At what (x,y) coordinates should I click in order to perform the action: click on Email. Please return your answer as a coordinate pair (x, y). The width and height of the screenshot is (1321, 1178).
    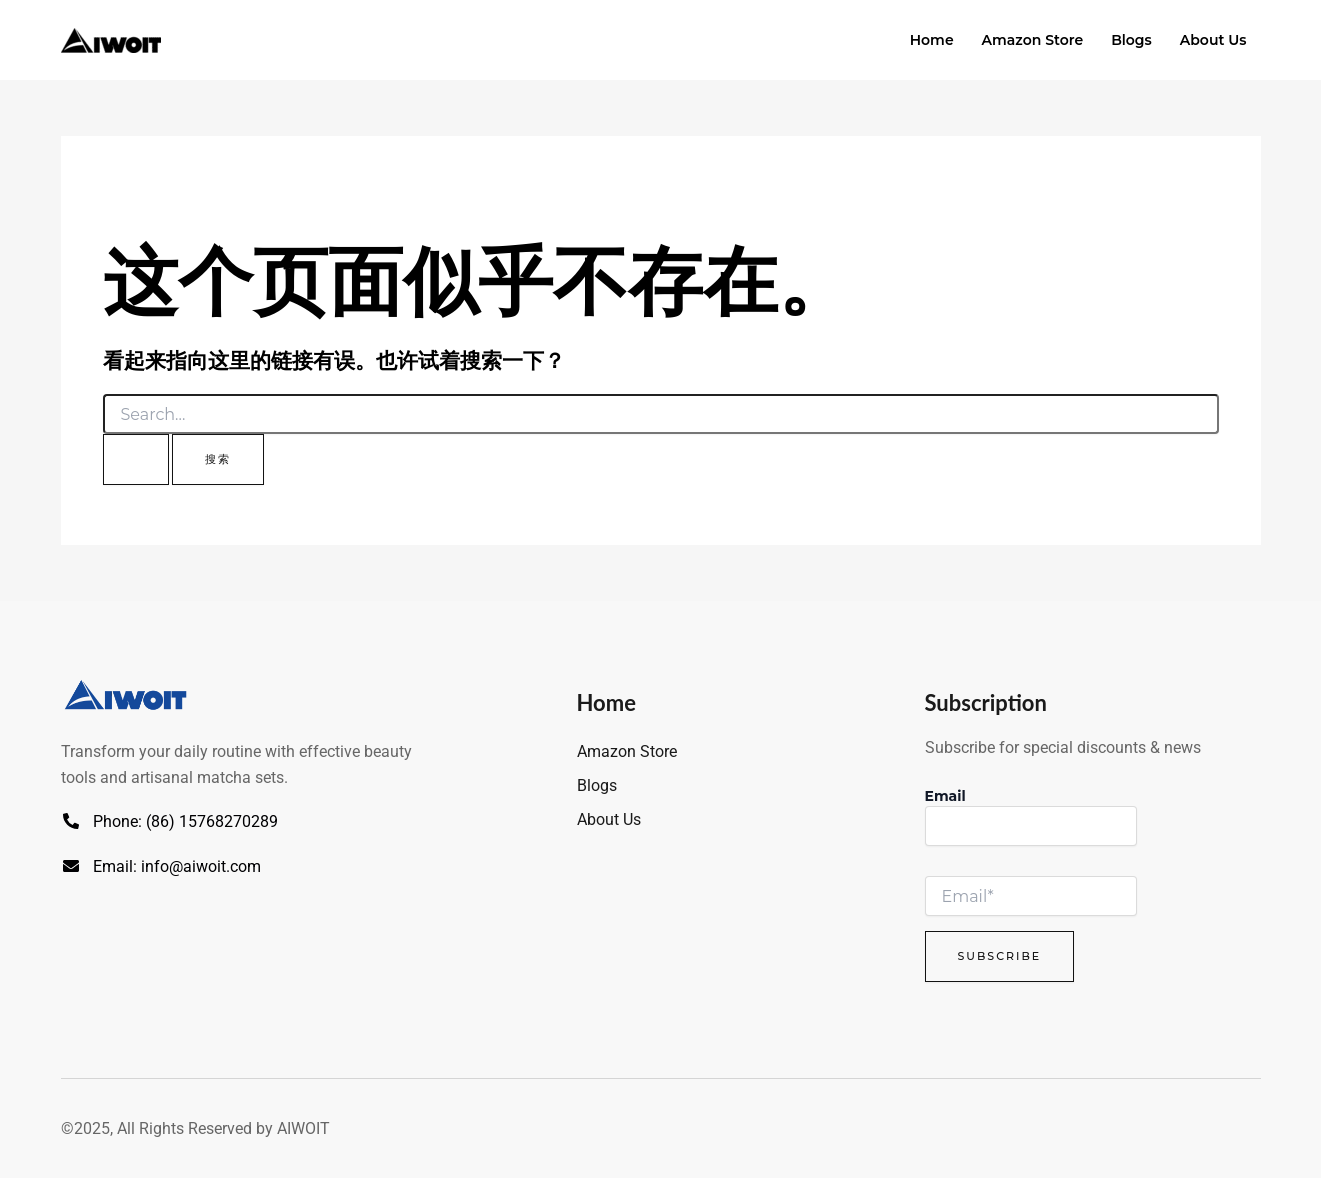
    Looking at the image, I should click on (945, 796).